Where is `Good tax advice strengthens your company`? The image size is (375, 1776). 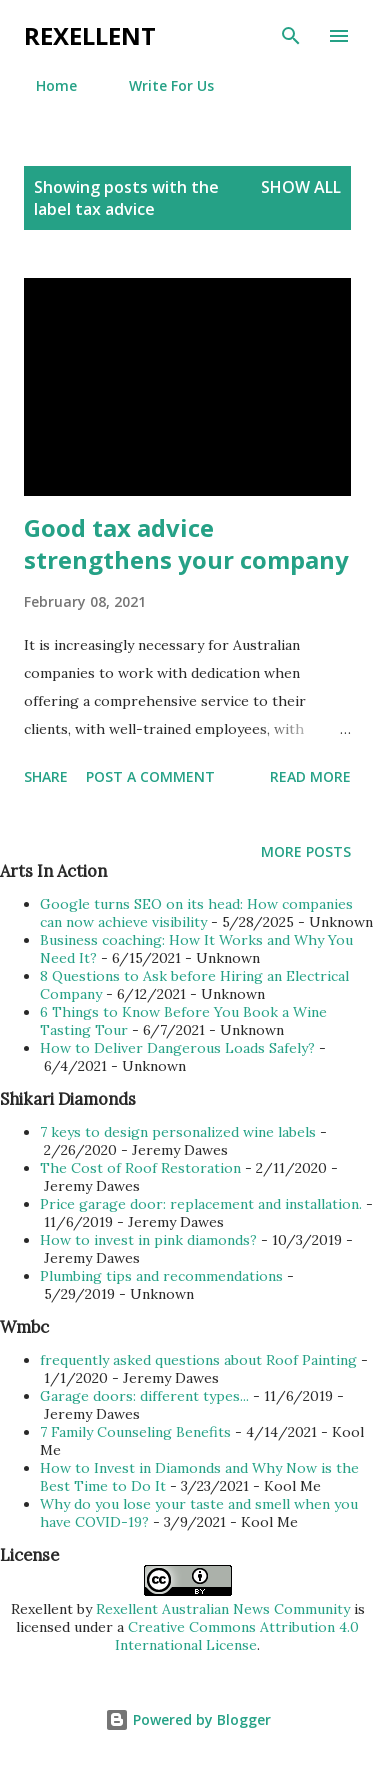
Good tax advice strengthens your company is located at coordinates (186, 543).